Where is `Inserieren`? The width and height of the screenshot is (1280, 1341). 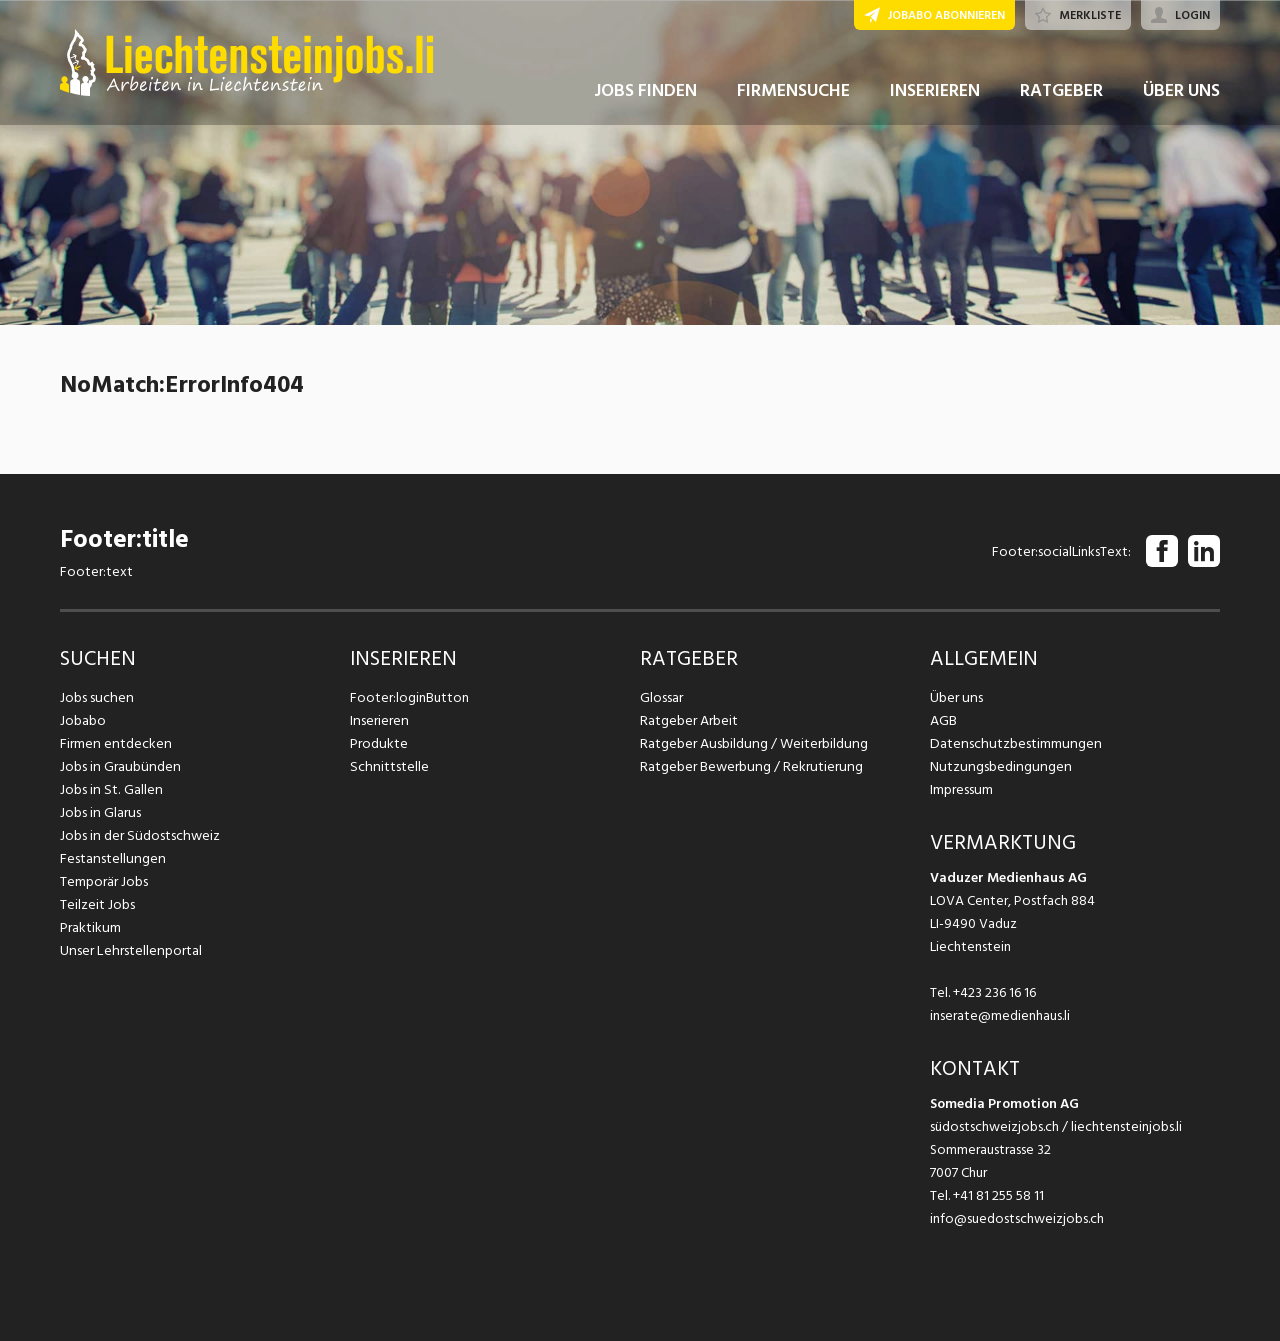 Inserieren is located at coordinates (378, 720).